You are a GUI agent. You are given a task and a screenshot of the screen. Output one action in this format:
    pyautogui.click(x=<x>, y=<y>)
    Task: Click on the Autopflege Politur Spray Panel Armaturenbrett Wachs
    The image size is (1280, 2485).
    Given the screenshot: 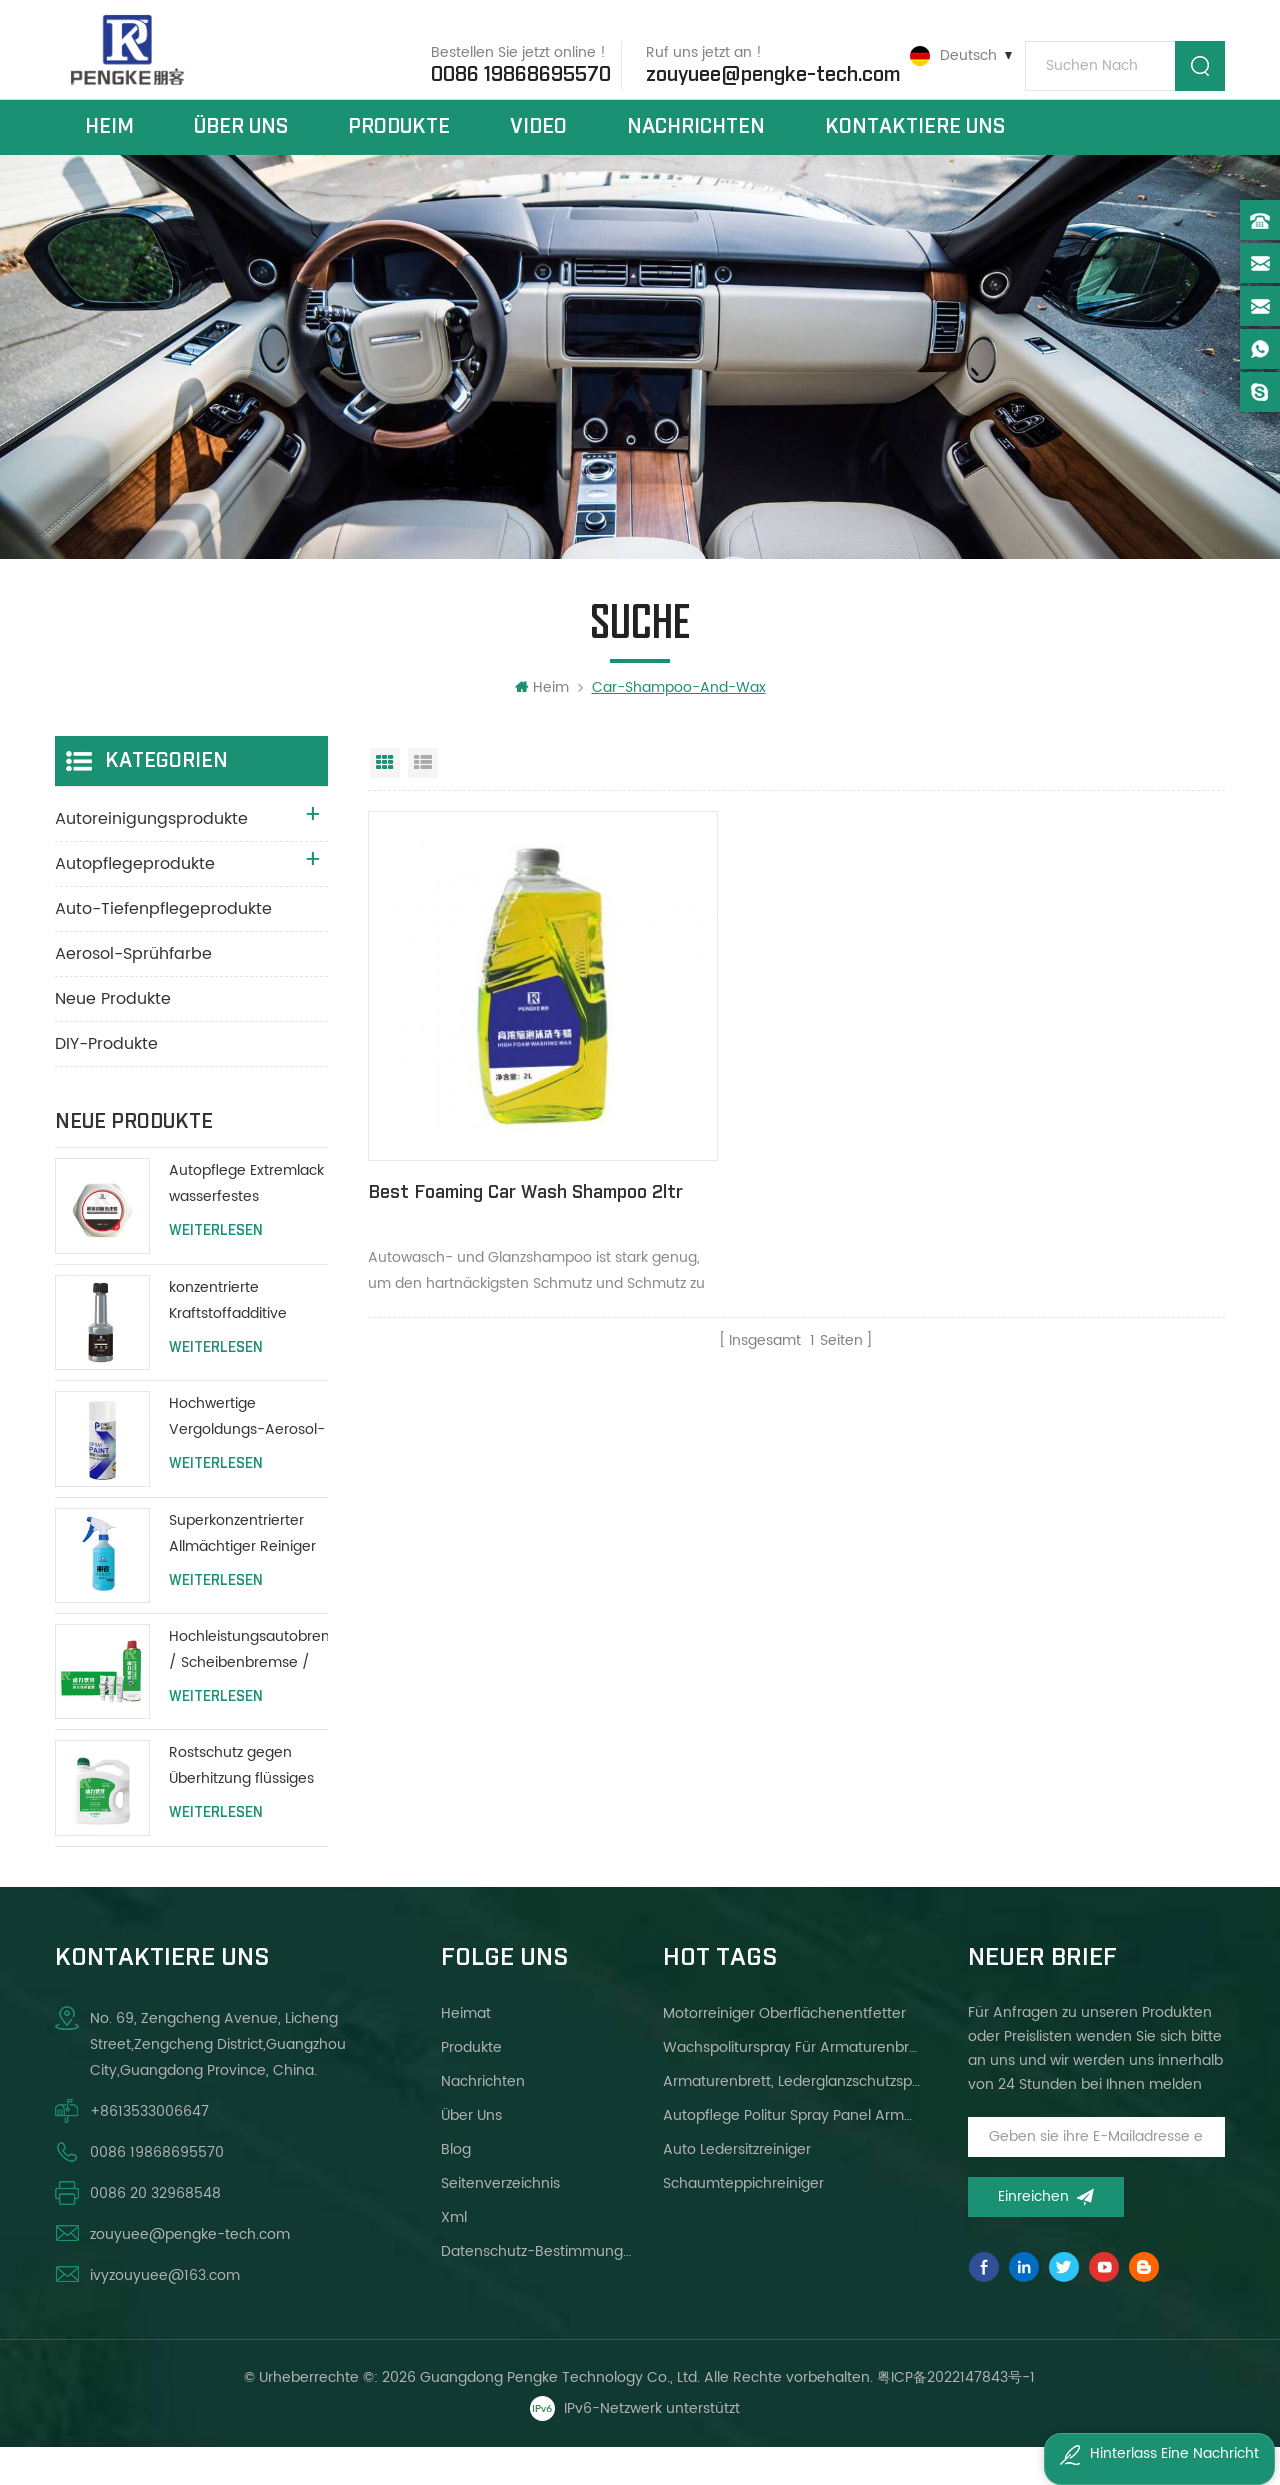 What is the action you would take?
    pyautogui.click(x=791, y=2153)
    